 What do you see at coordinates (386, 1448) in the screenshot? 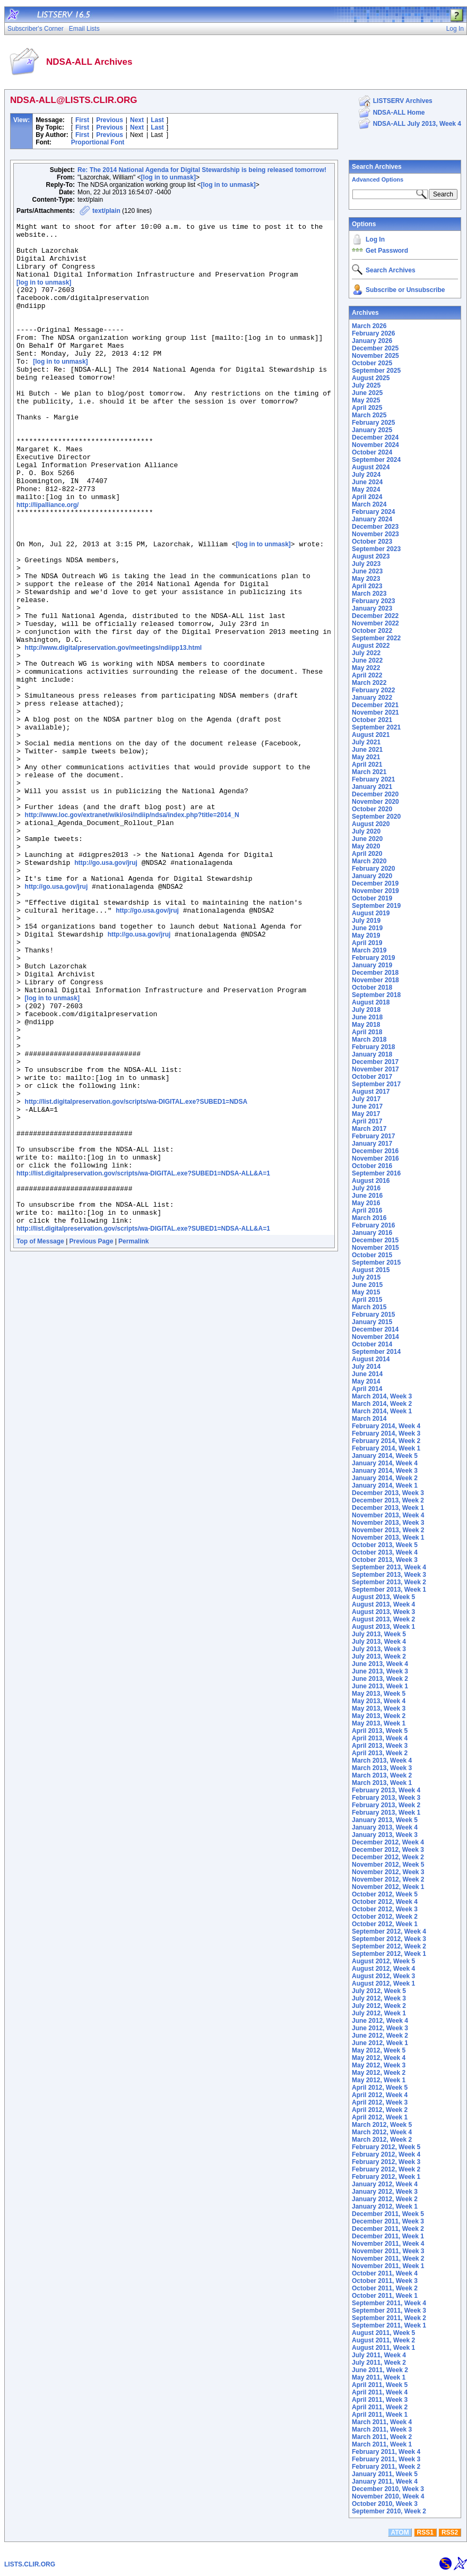
I see `February 2014, Week 1` at bounding box center [386, 1448].